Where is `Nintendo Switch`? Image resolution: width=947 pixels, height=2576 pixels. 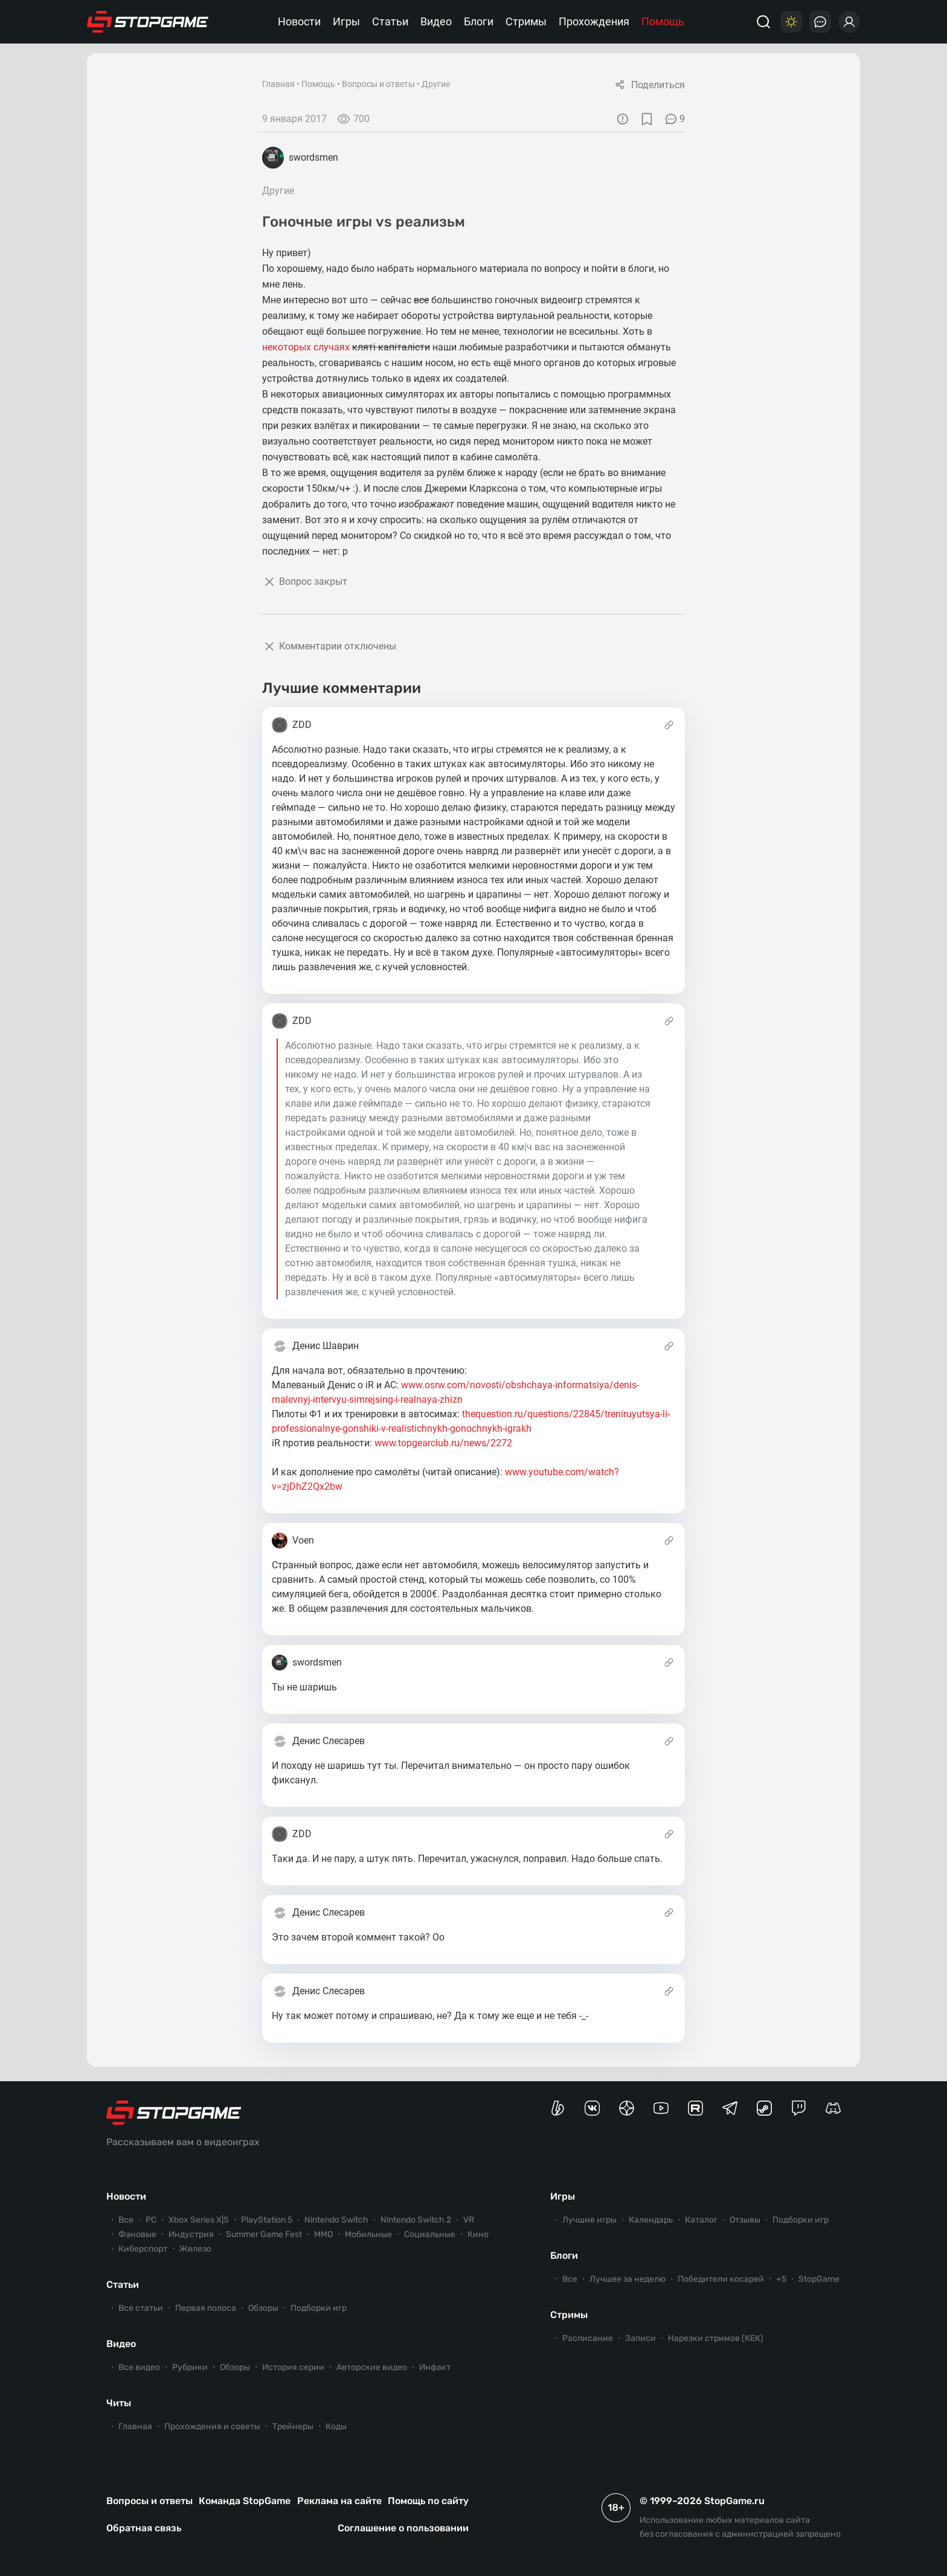
Nintendo Switch is located at coordinates (336, 2220).